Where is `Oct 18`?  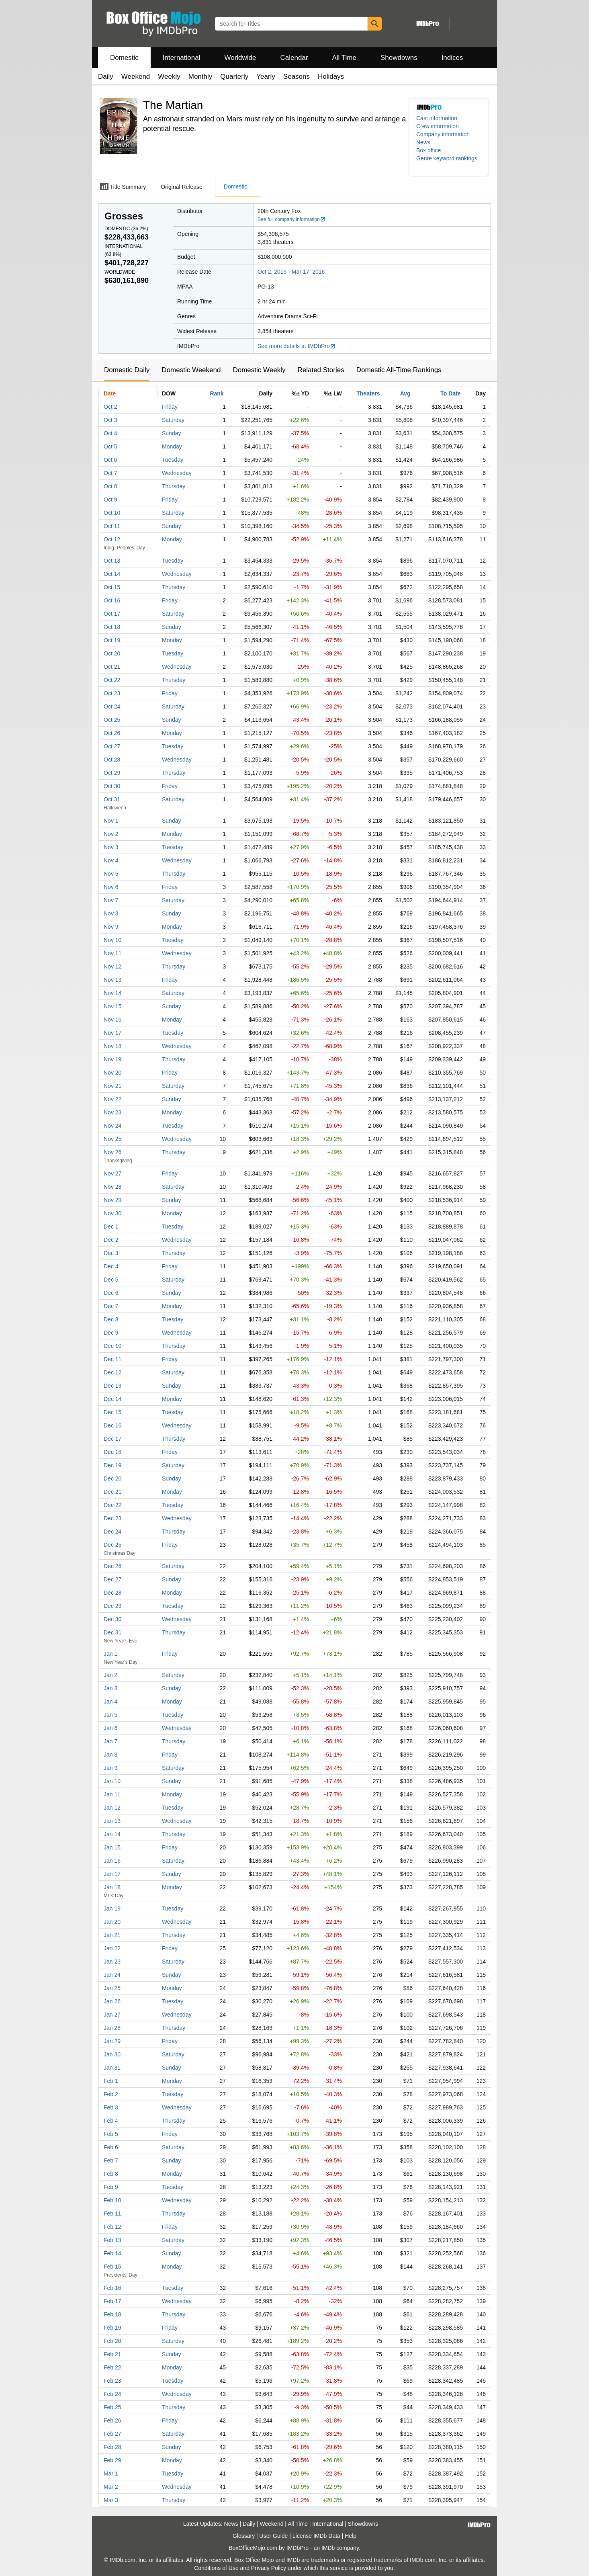 Oct 18 is located at coordinates (112, 627).